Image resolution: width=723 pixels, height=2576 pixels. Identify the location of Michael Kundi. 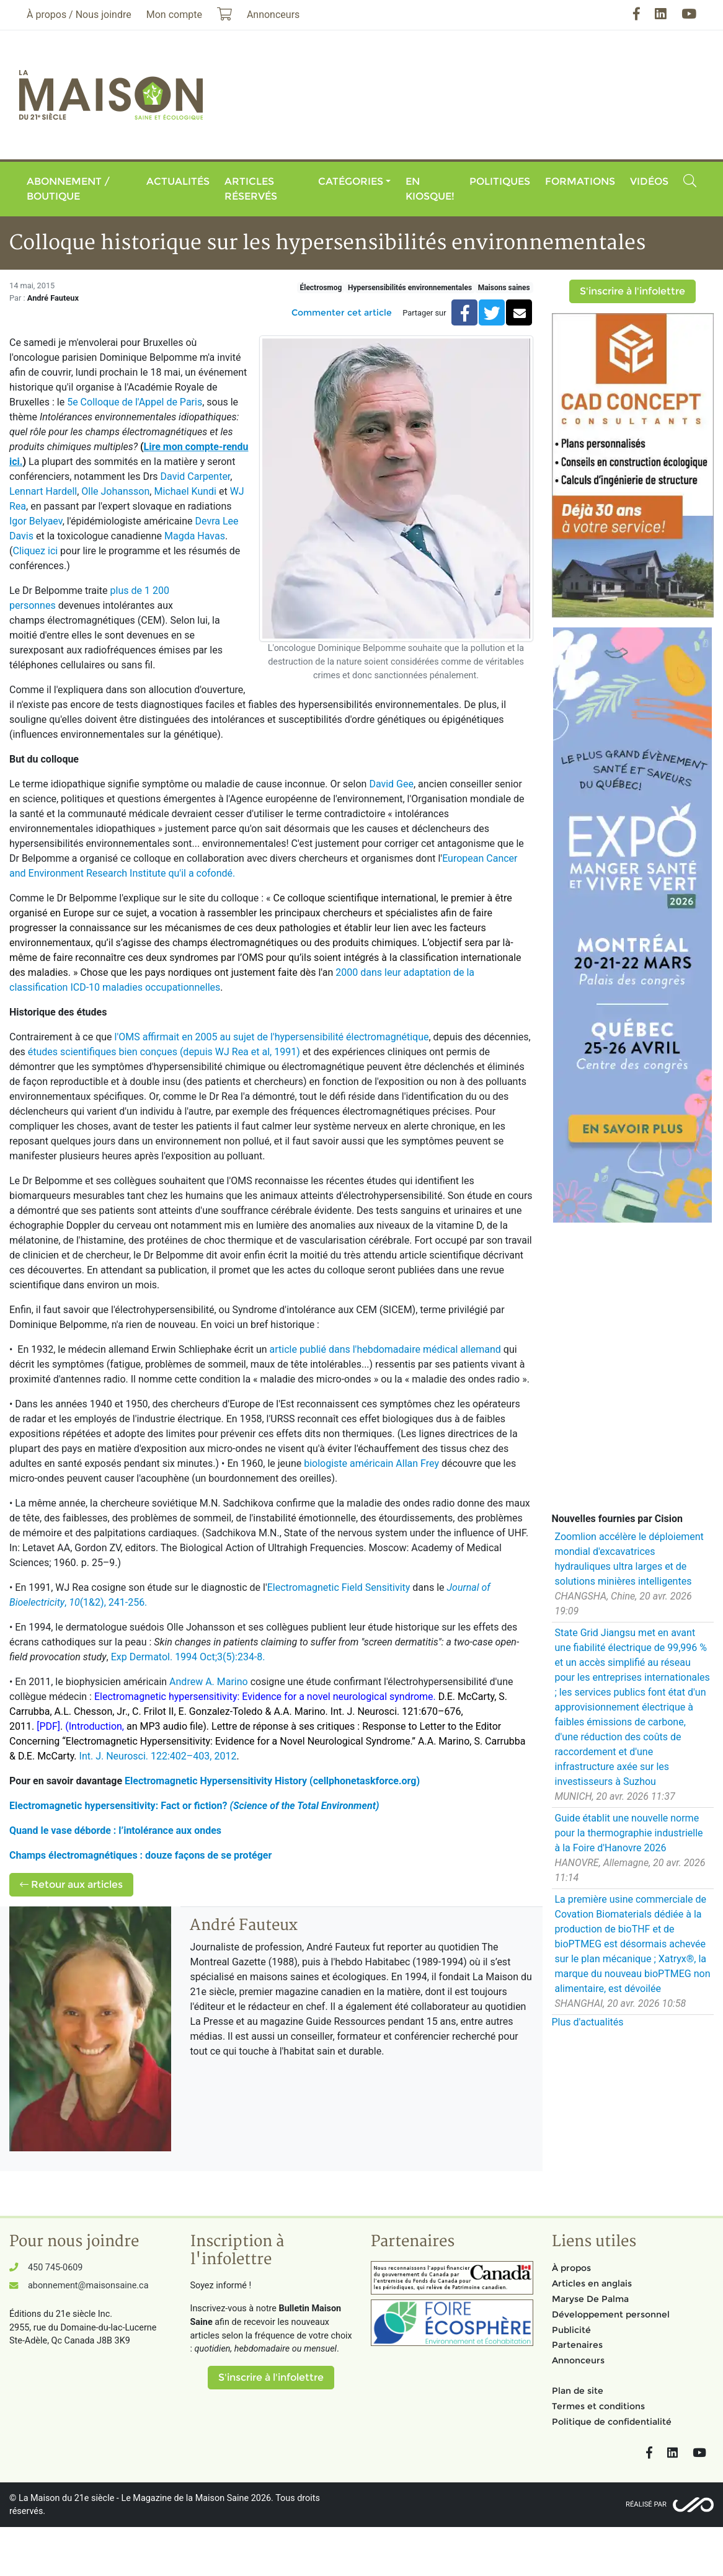
(186, 491).